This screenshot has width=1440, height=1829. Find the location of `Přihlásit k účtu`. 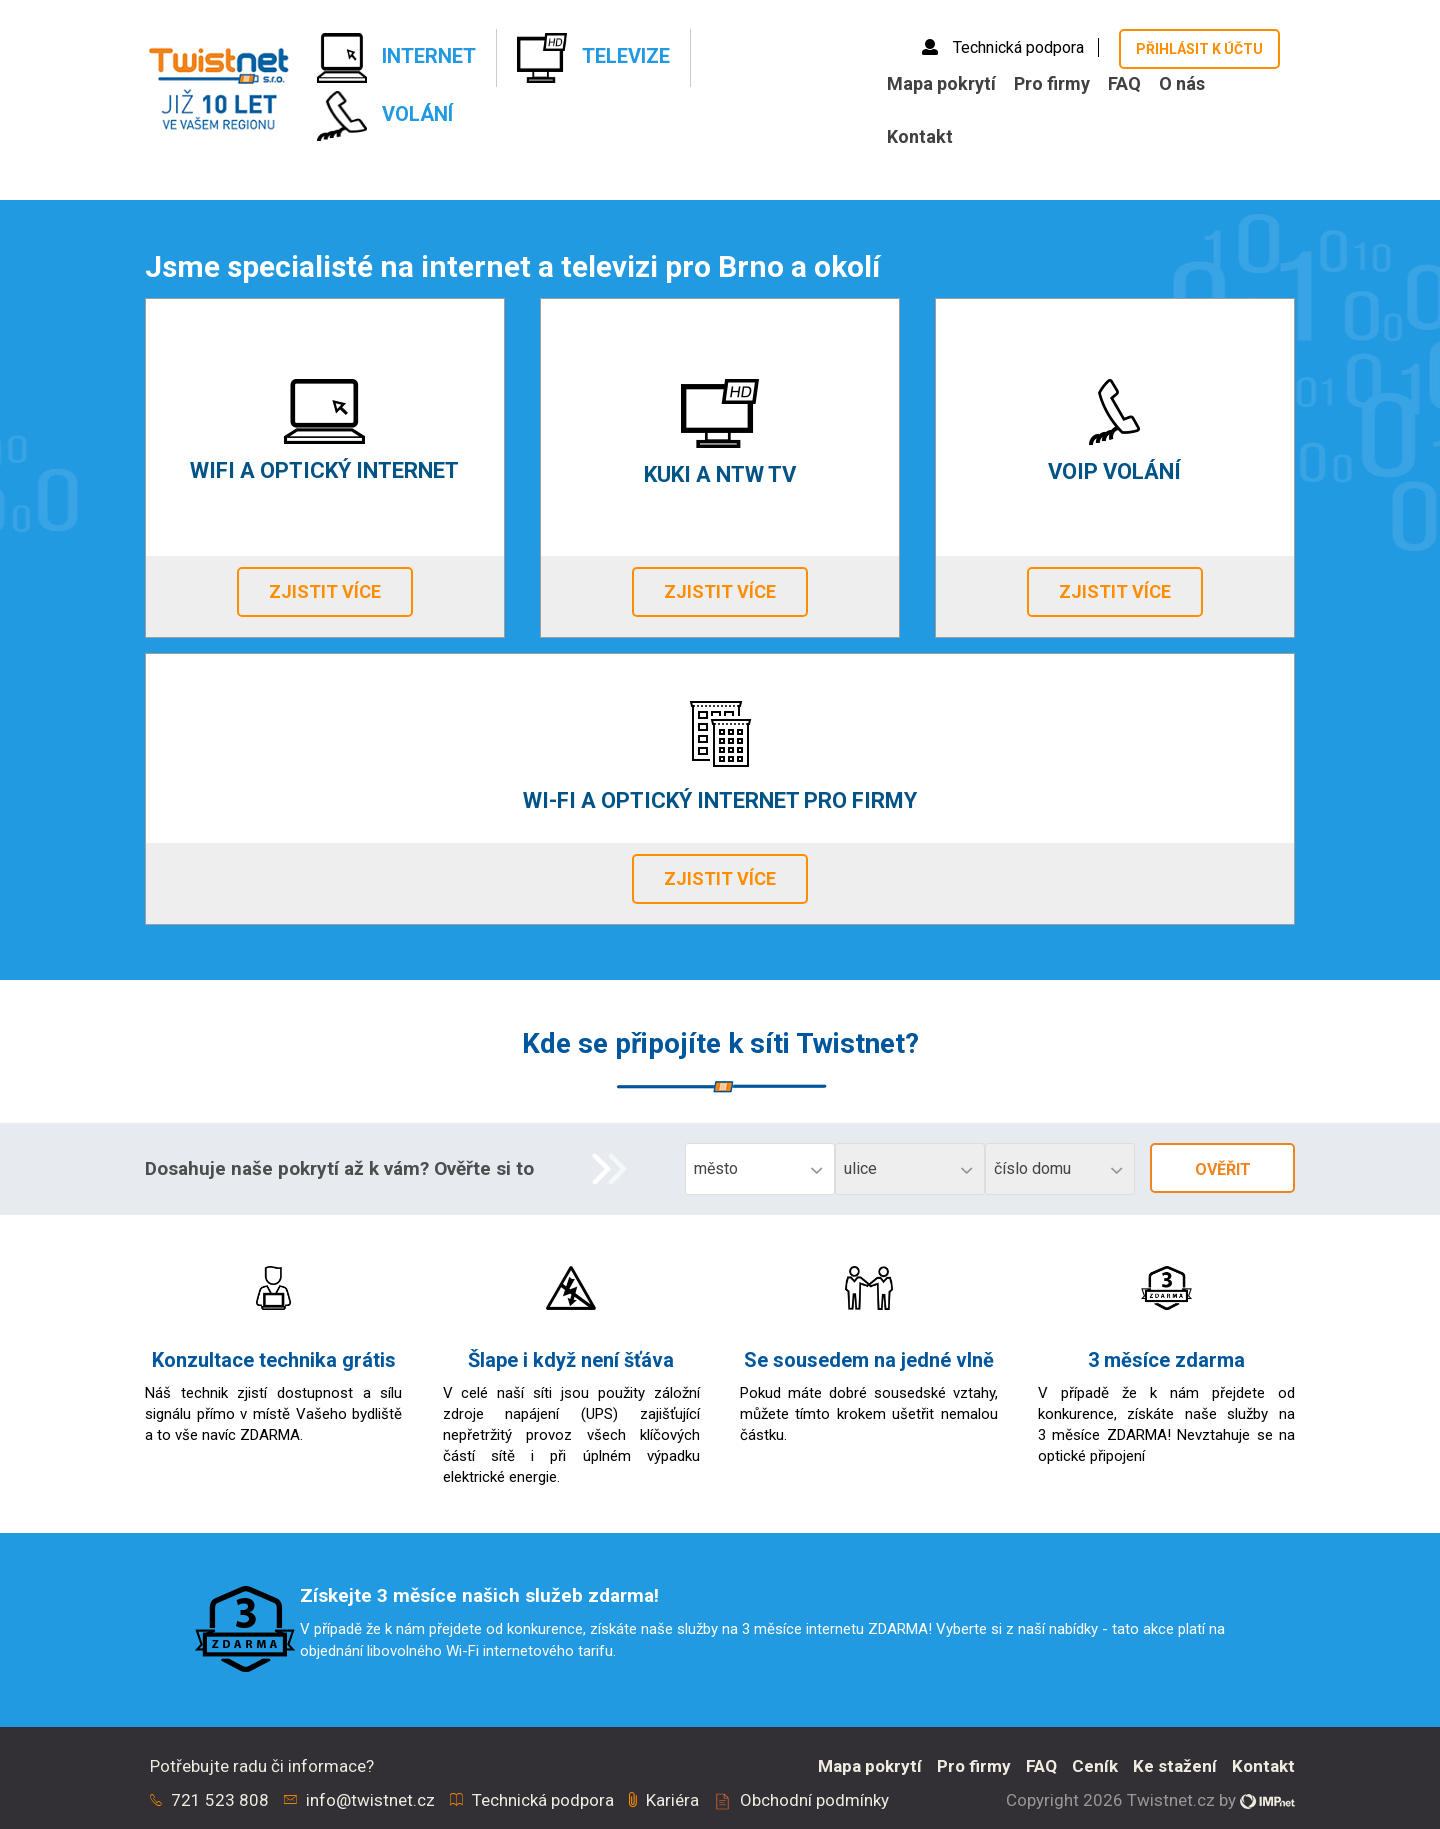

Přihlásit k účtu is located at coordinates (1199, 49).